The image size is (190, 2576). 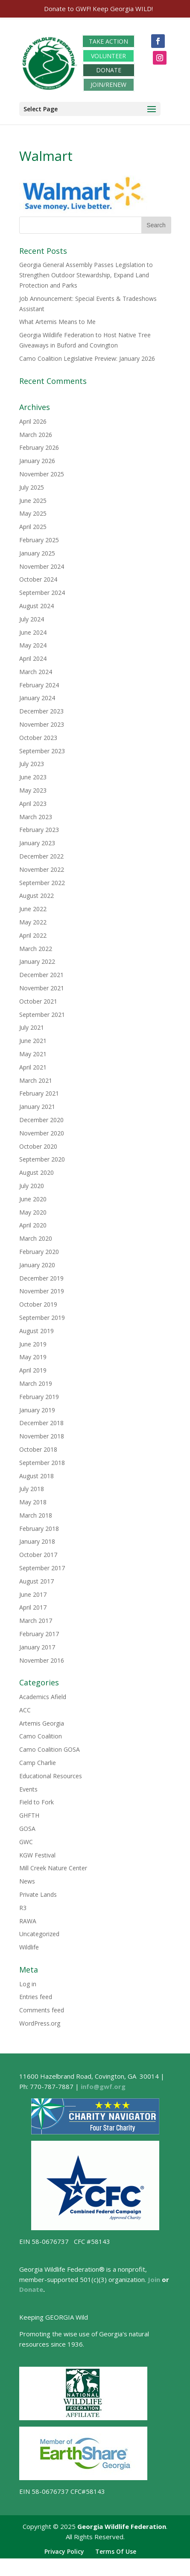 What do you see at coordinates (121, 2526) in the screenshot?
I see `Georgia Wildlife Federation` at bounding box center [121, 2526].